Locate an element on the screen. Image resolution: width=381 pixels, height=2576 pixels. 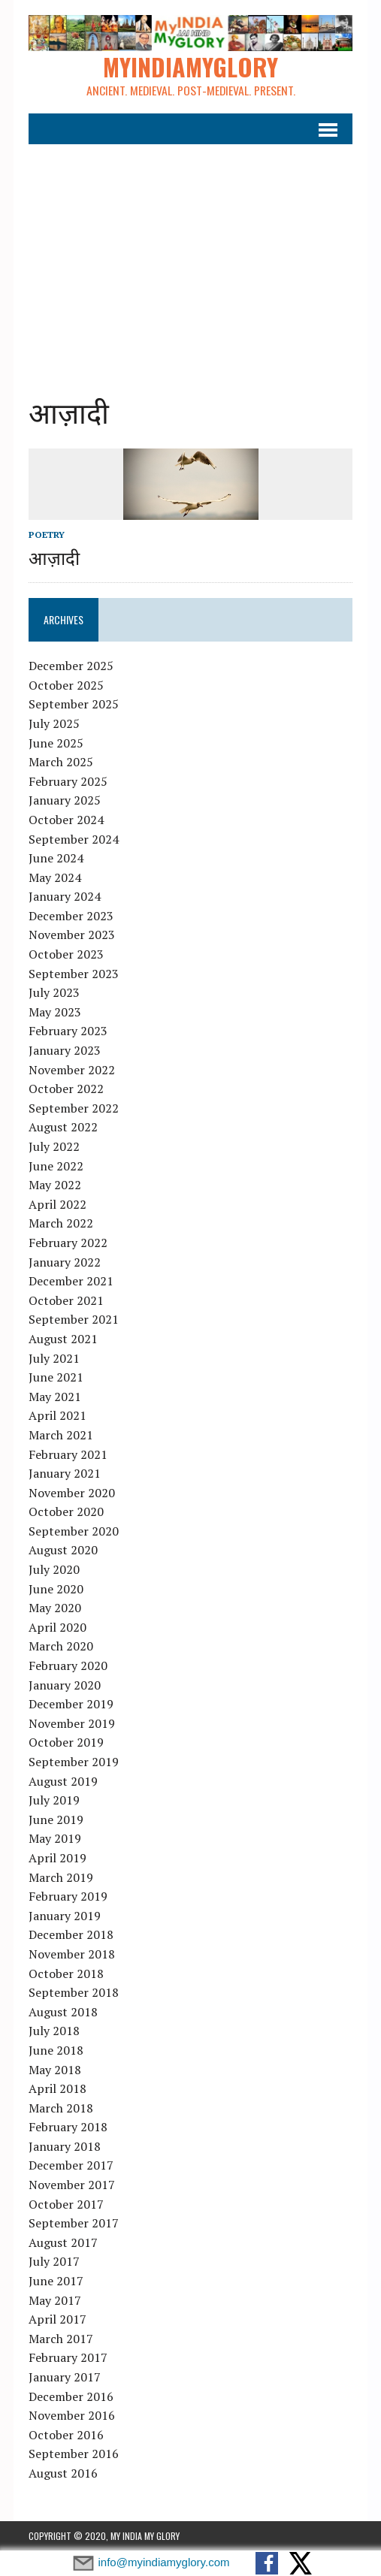
आज़ादी is located at coordinates (54, 556).